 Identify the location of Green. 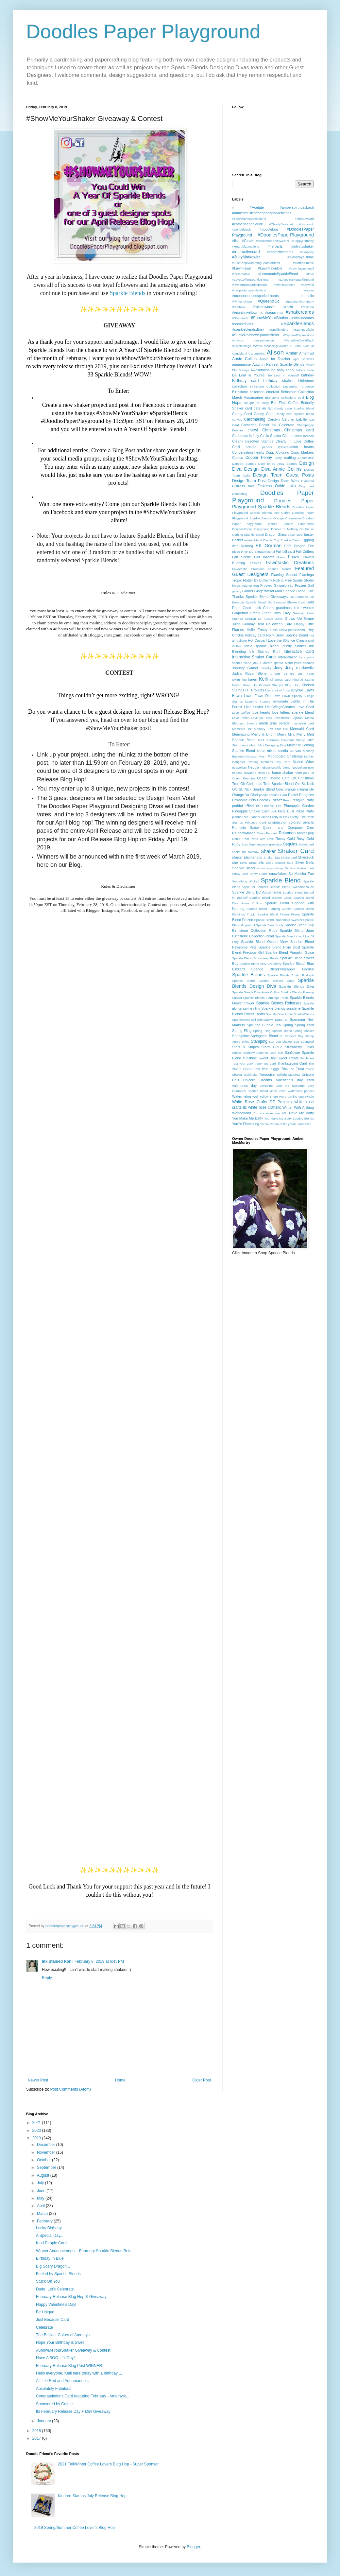
(255, 613).